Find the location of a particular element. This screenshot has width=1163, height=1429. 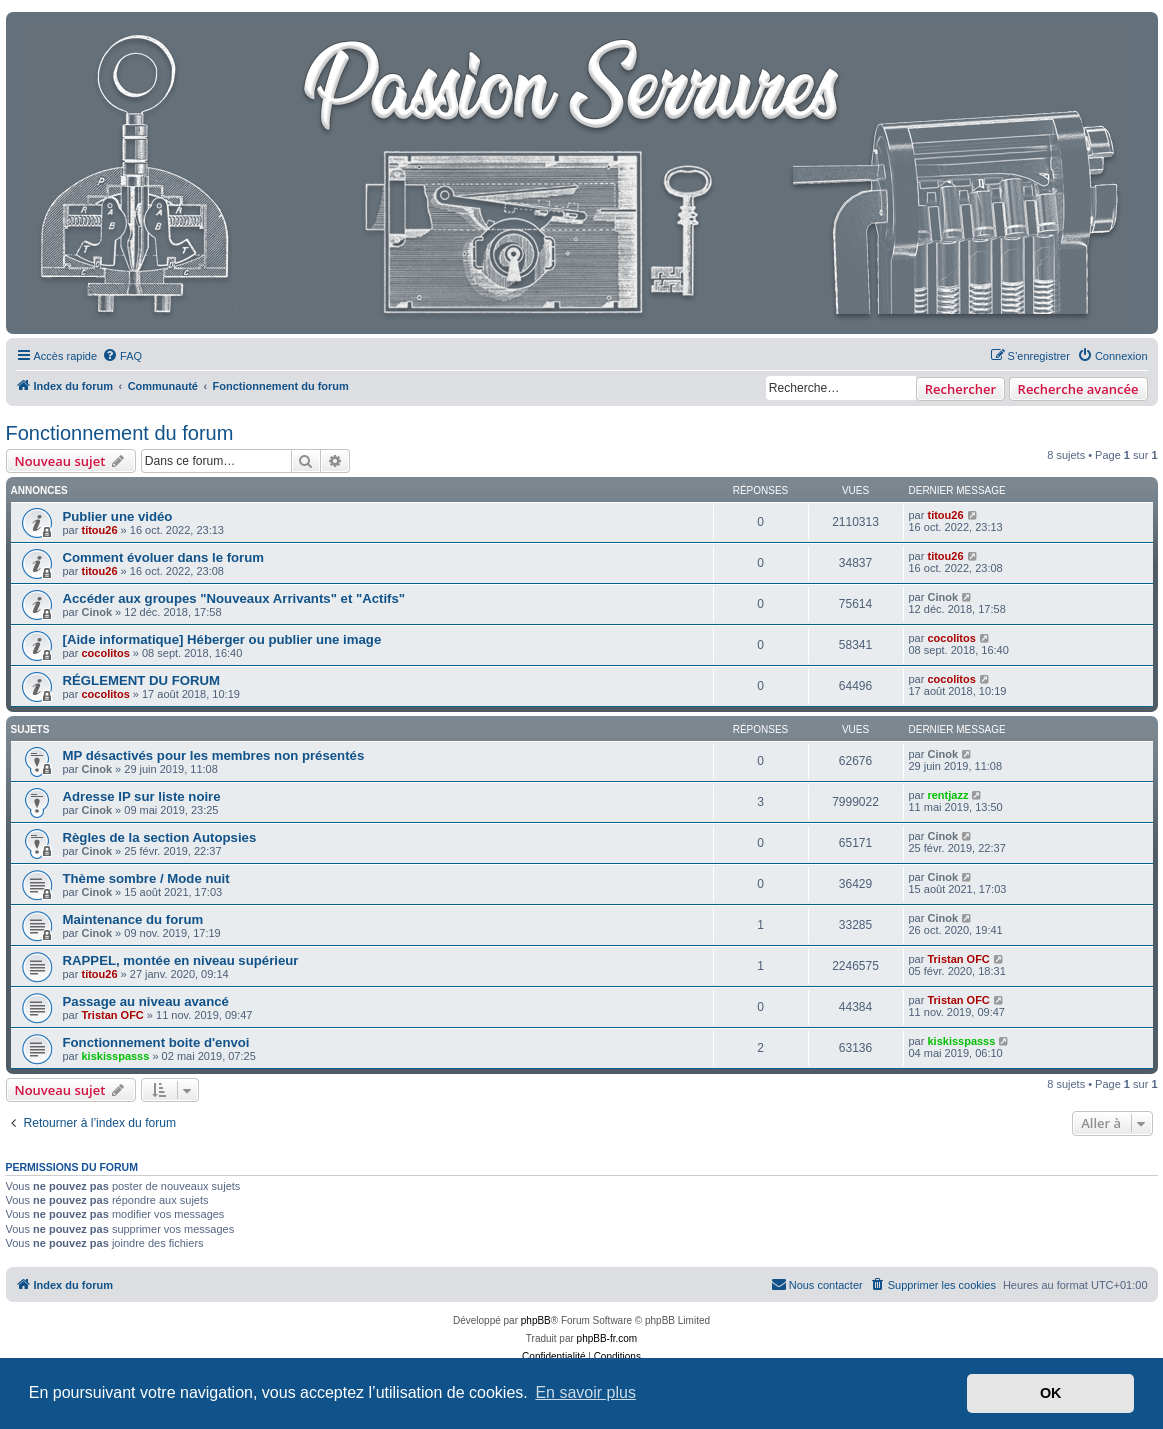

cocolitos is located at coordinates (105, 653).